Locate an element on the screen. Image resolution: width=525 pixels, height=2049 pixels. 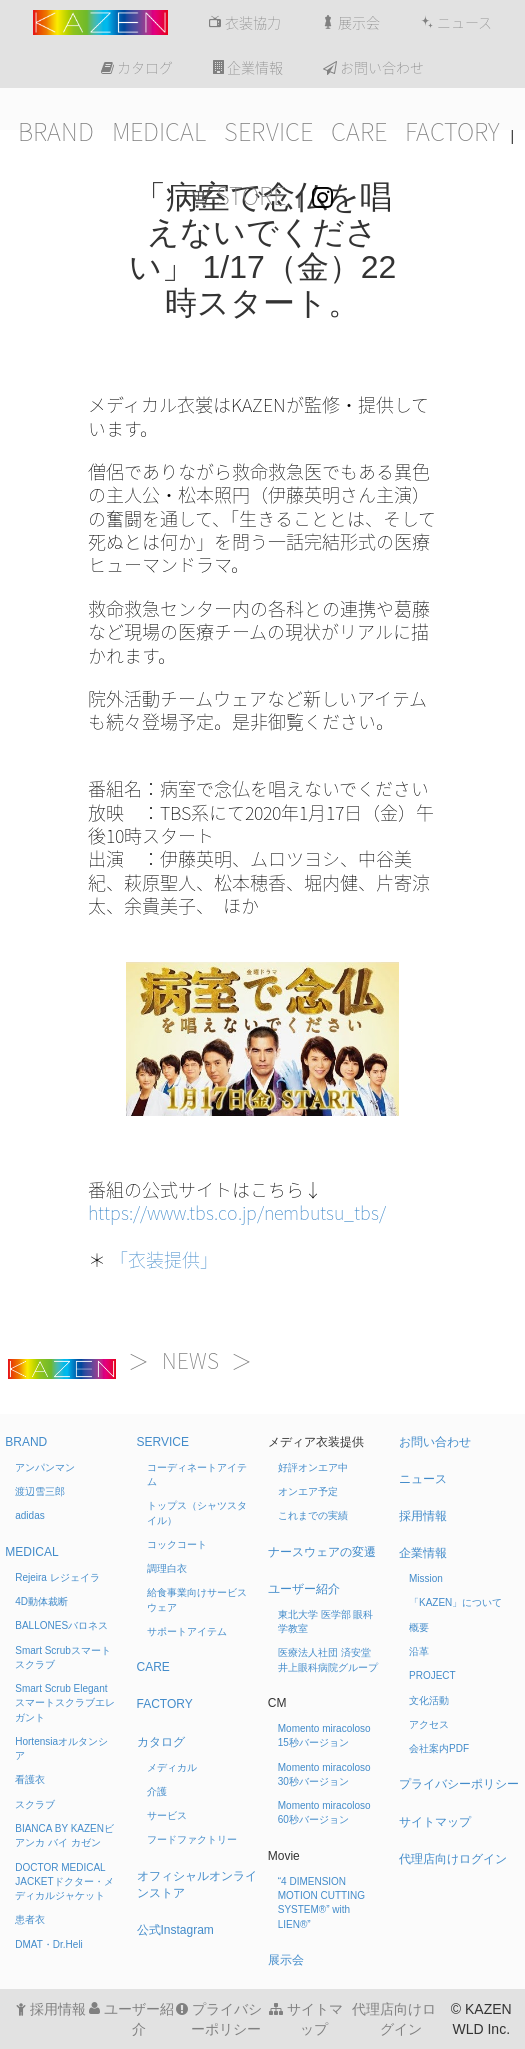
ニュース is located at coordinates (456, 23).